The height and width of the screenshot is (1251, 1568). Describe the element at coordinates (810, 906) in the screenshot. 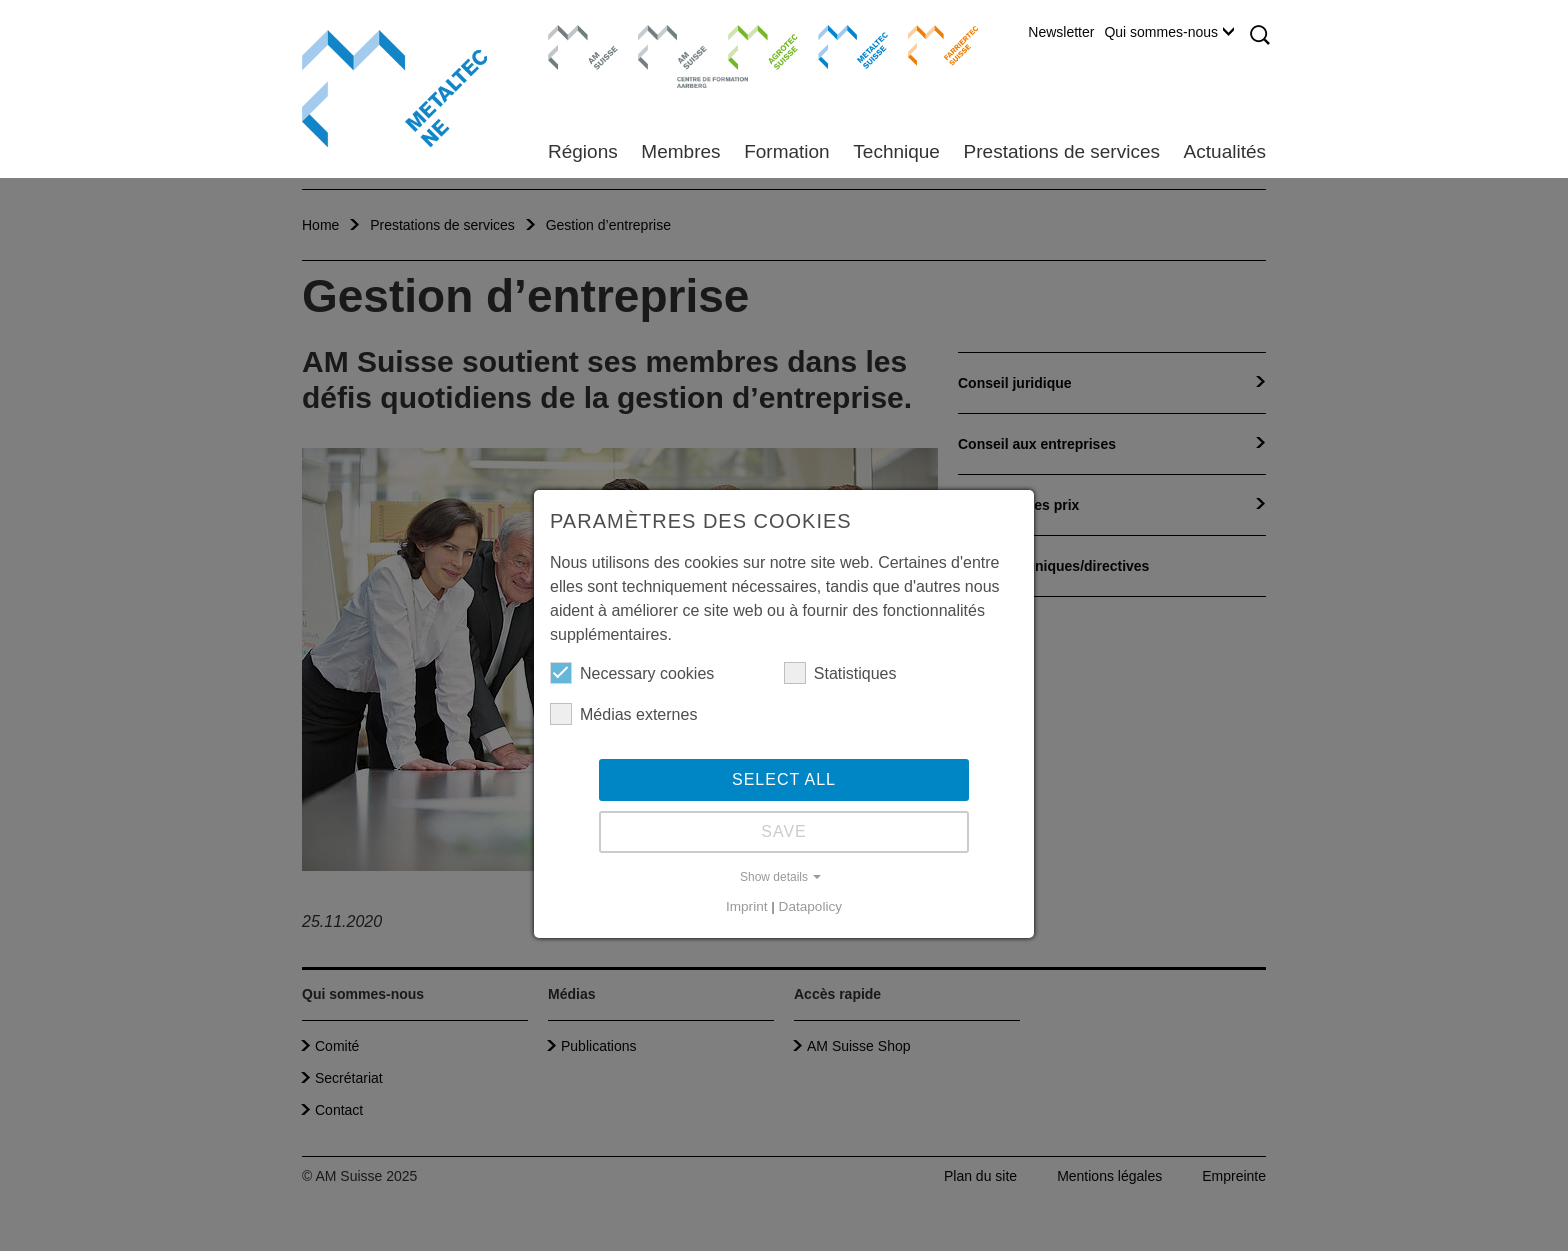

I see `Datapolicy` at that location.